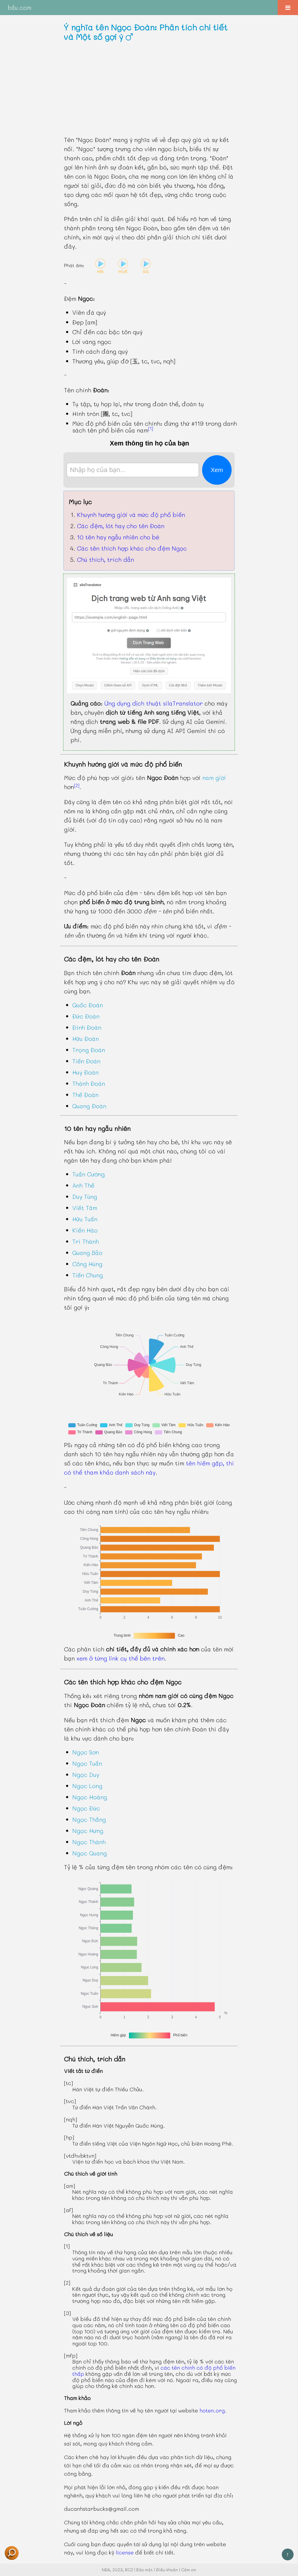 The image size is (298, 2576). I want to click on bầu.com, so click(19, 7).